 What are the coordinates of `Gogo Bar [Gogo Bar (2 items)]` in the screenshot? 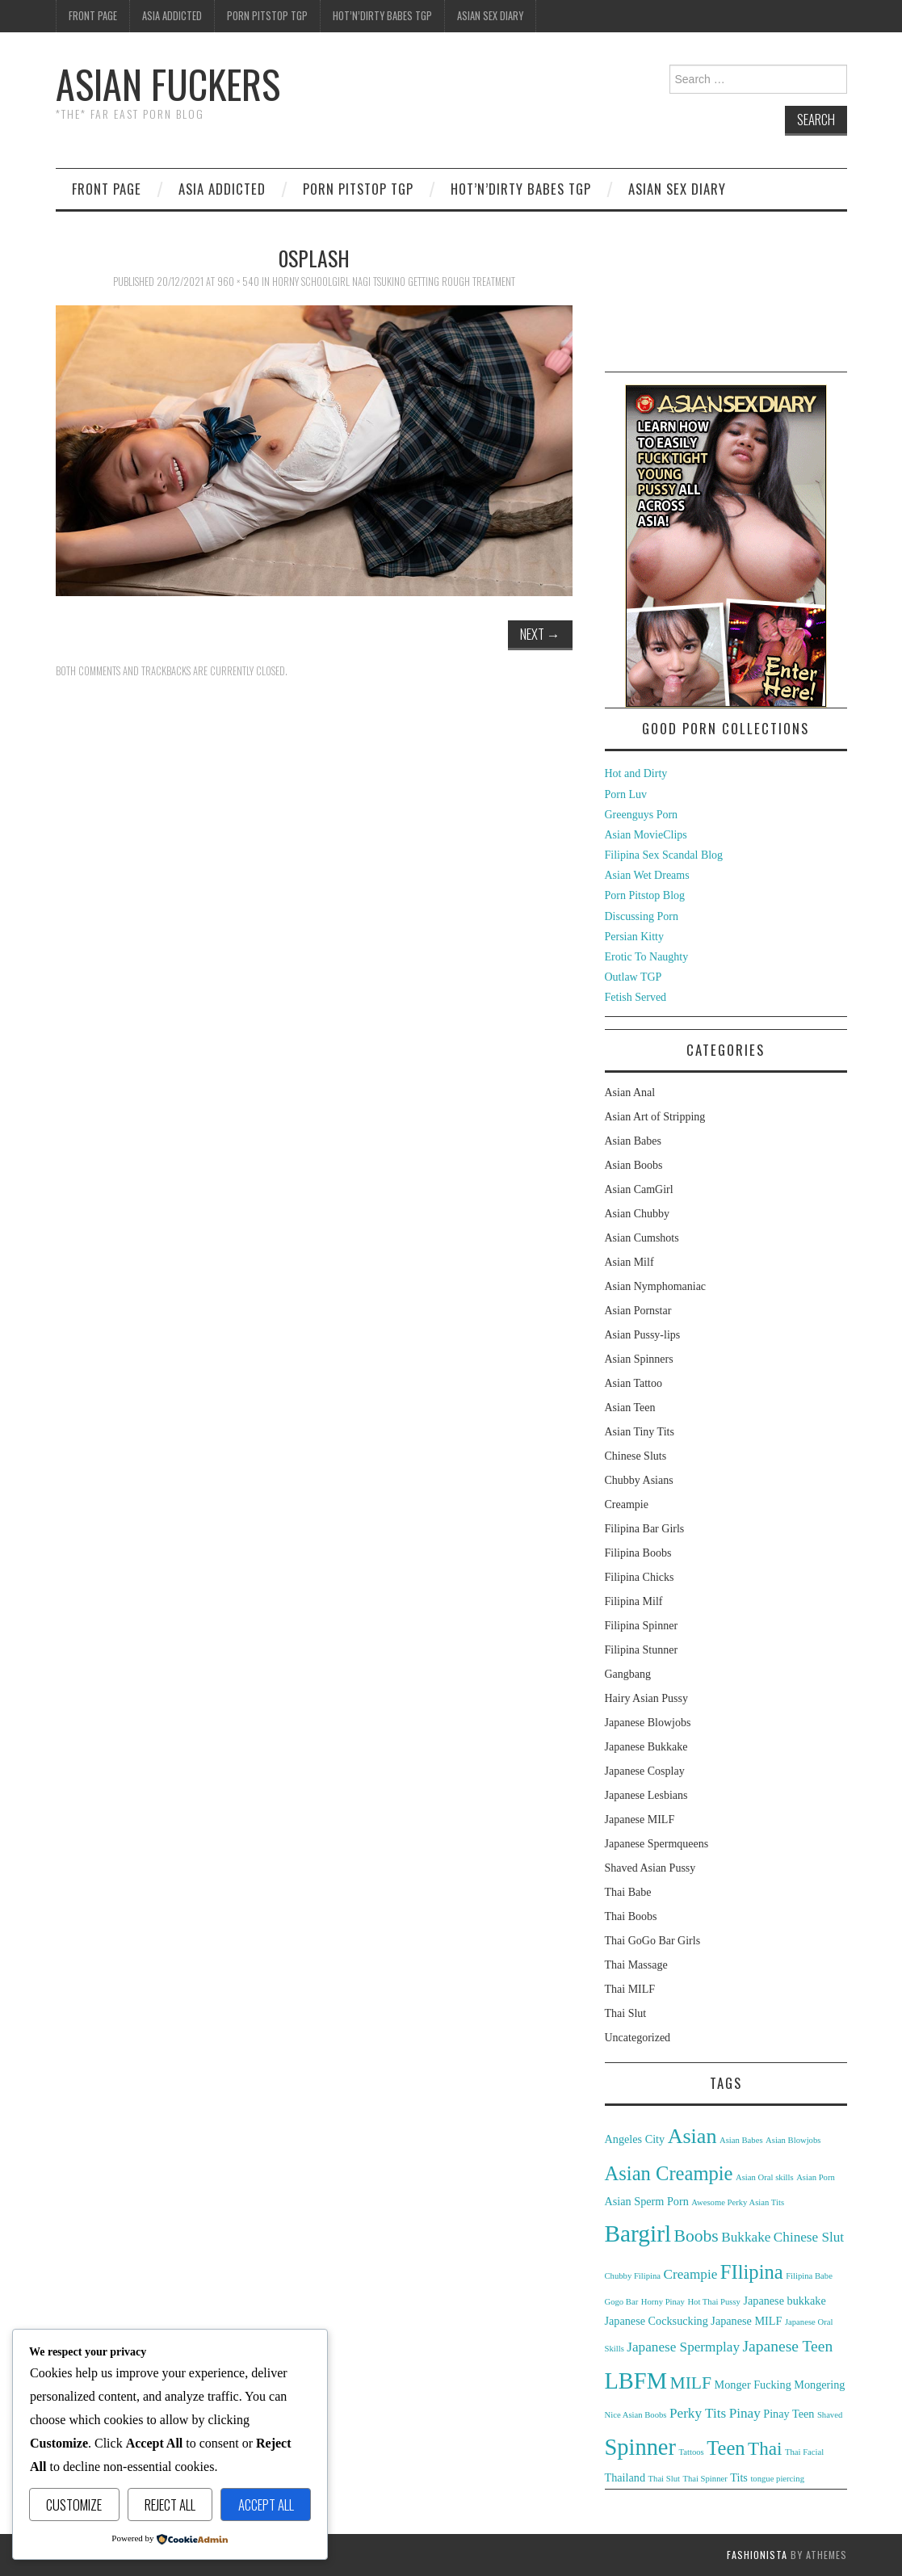 It's located at (622, 2301).